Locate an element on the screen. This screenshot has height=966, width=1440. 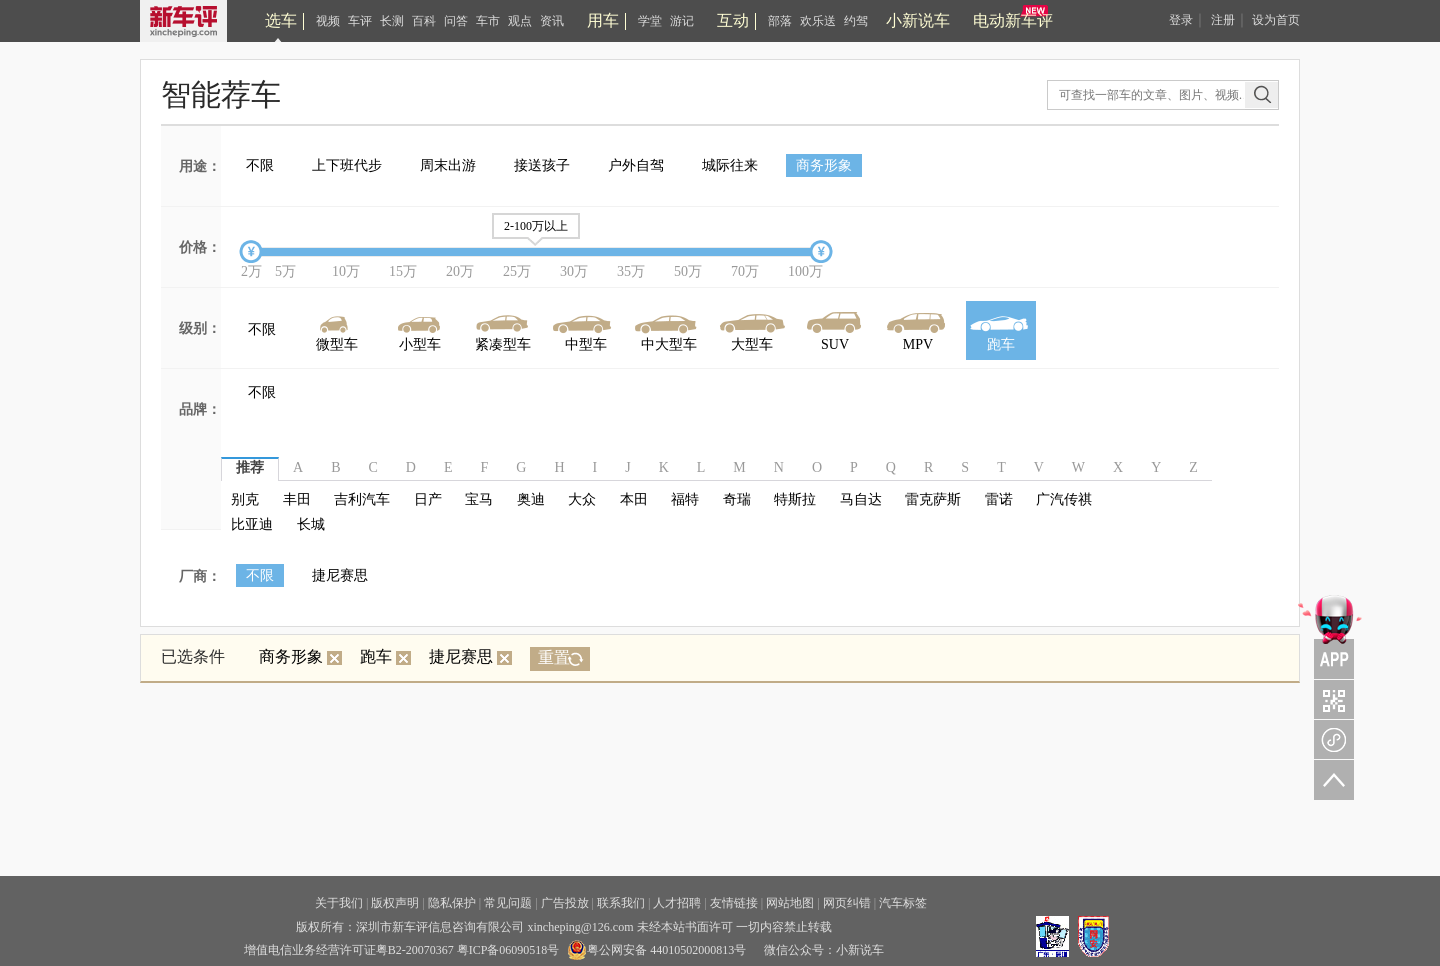
不限 is located at coordinates (260, 165).